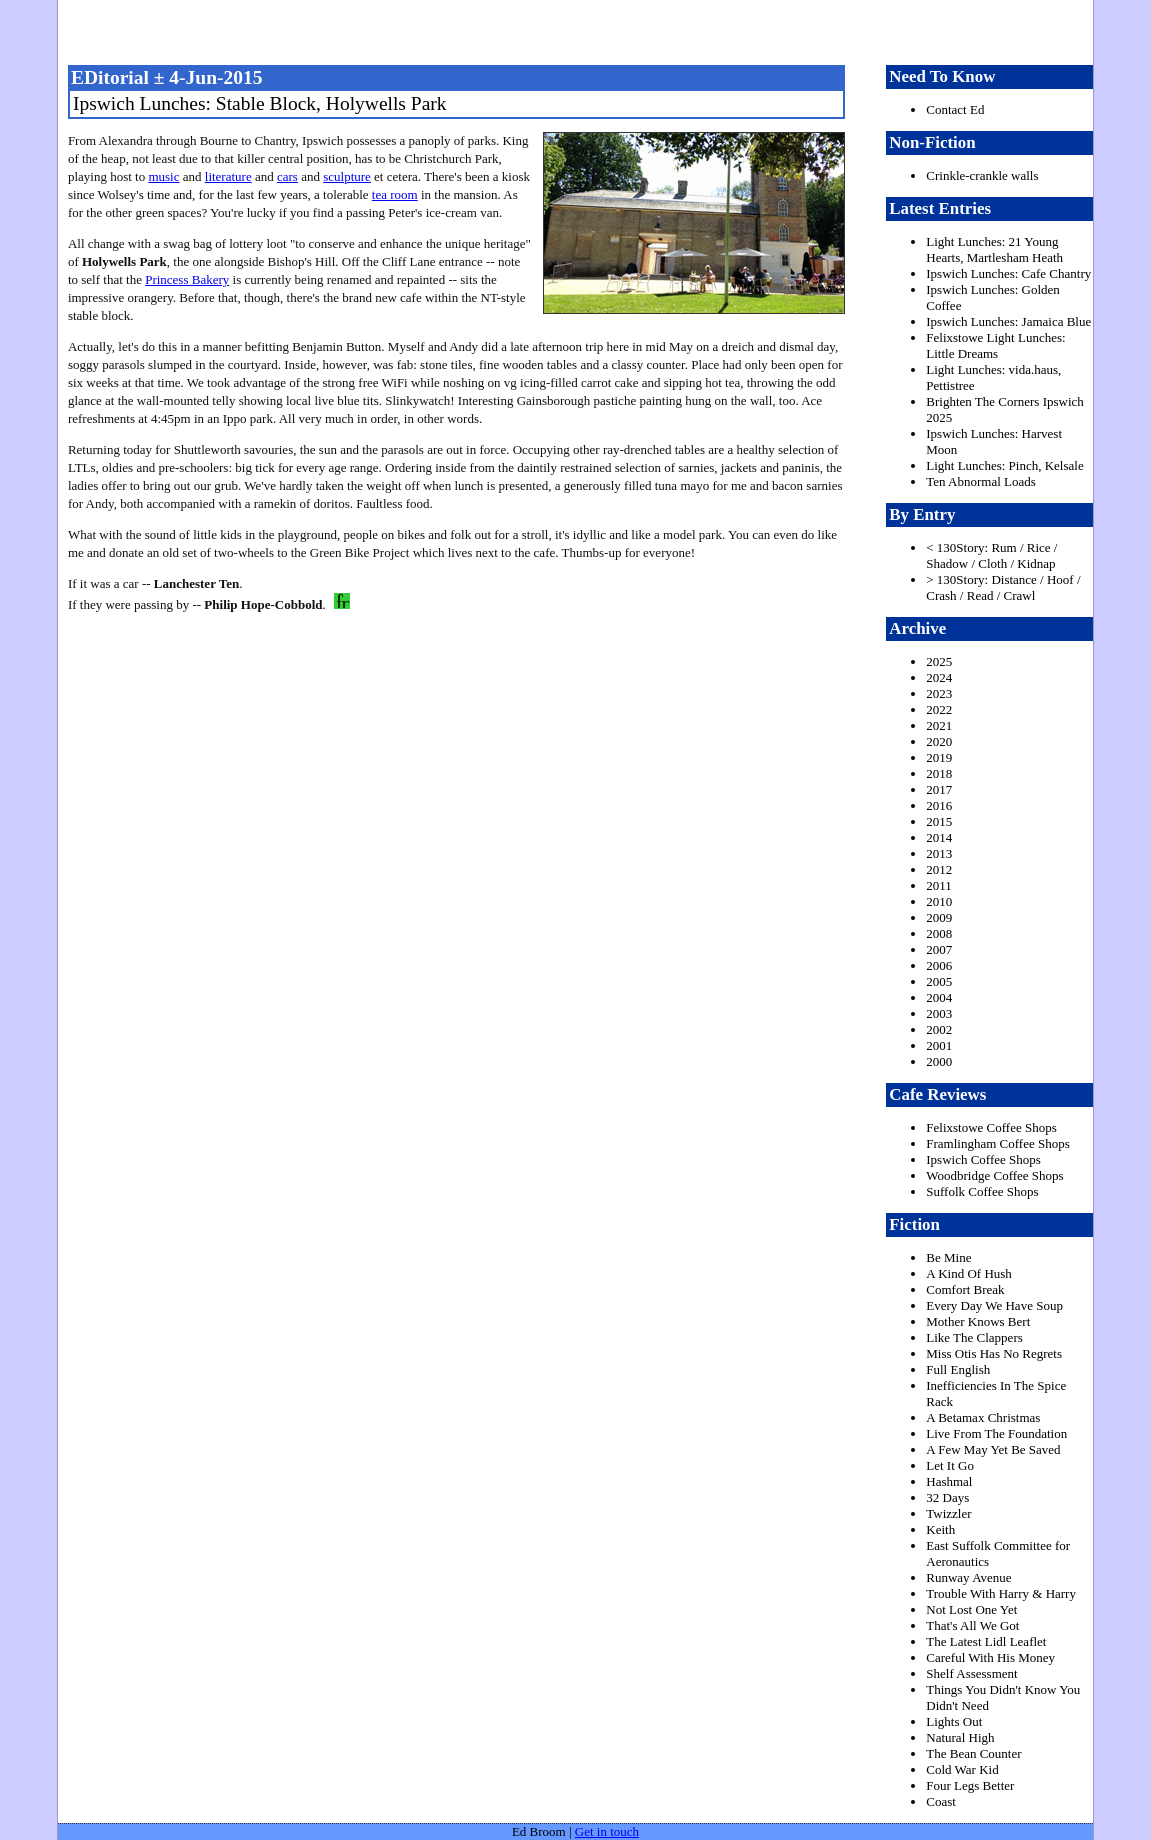  Describe the element at coordinates (947, 1497) in the screenshot. I see `32 Days` at that location.